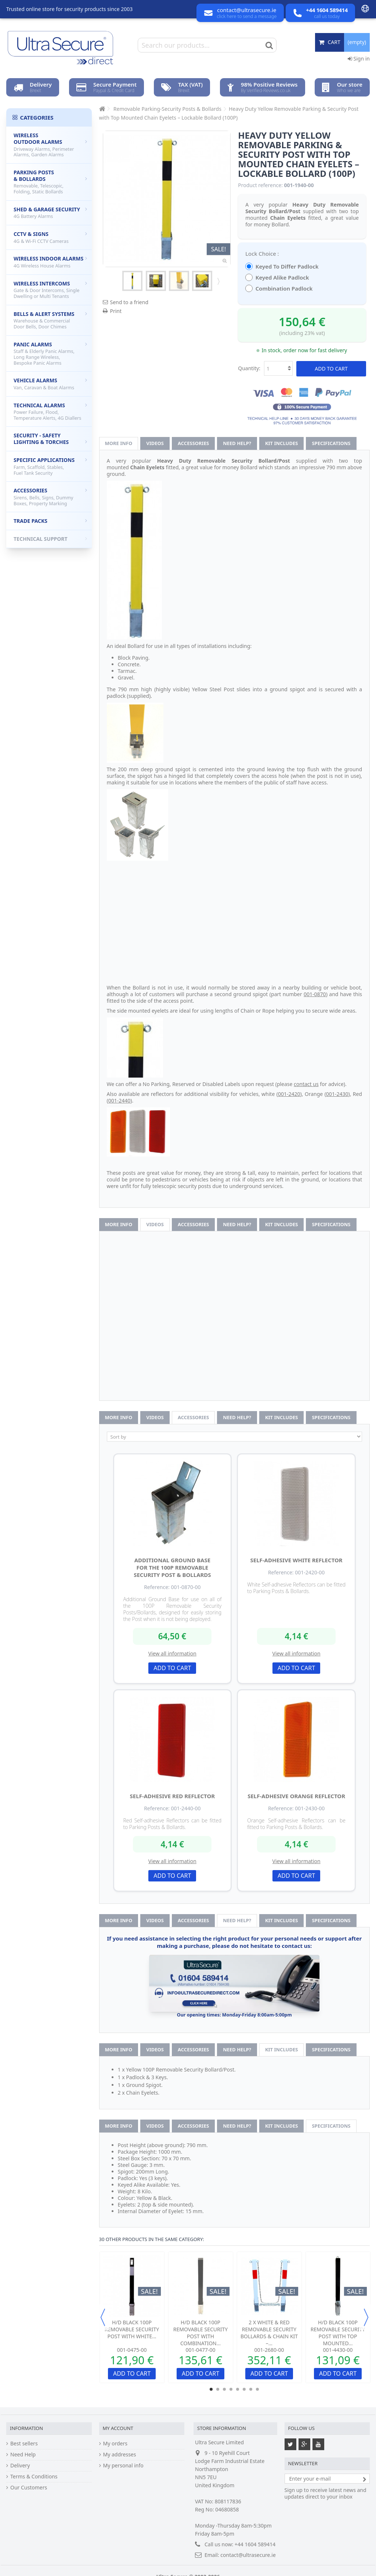 This screenshot has height=2576, width=376. Describe the element at coordinates (50, 237) in the screenshot. I see `CCTV & Signs` at that location.